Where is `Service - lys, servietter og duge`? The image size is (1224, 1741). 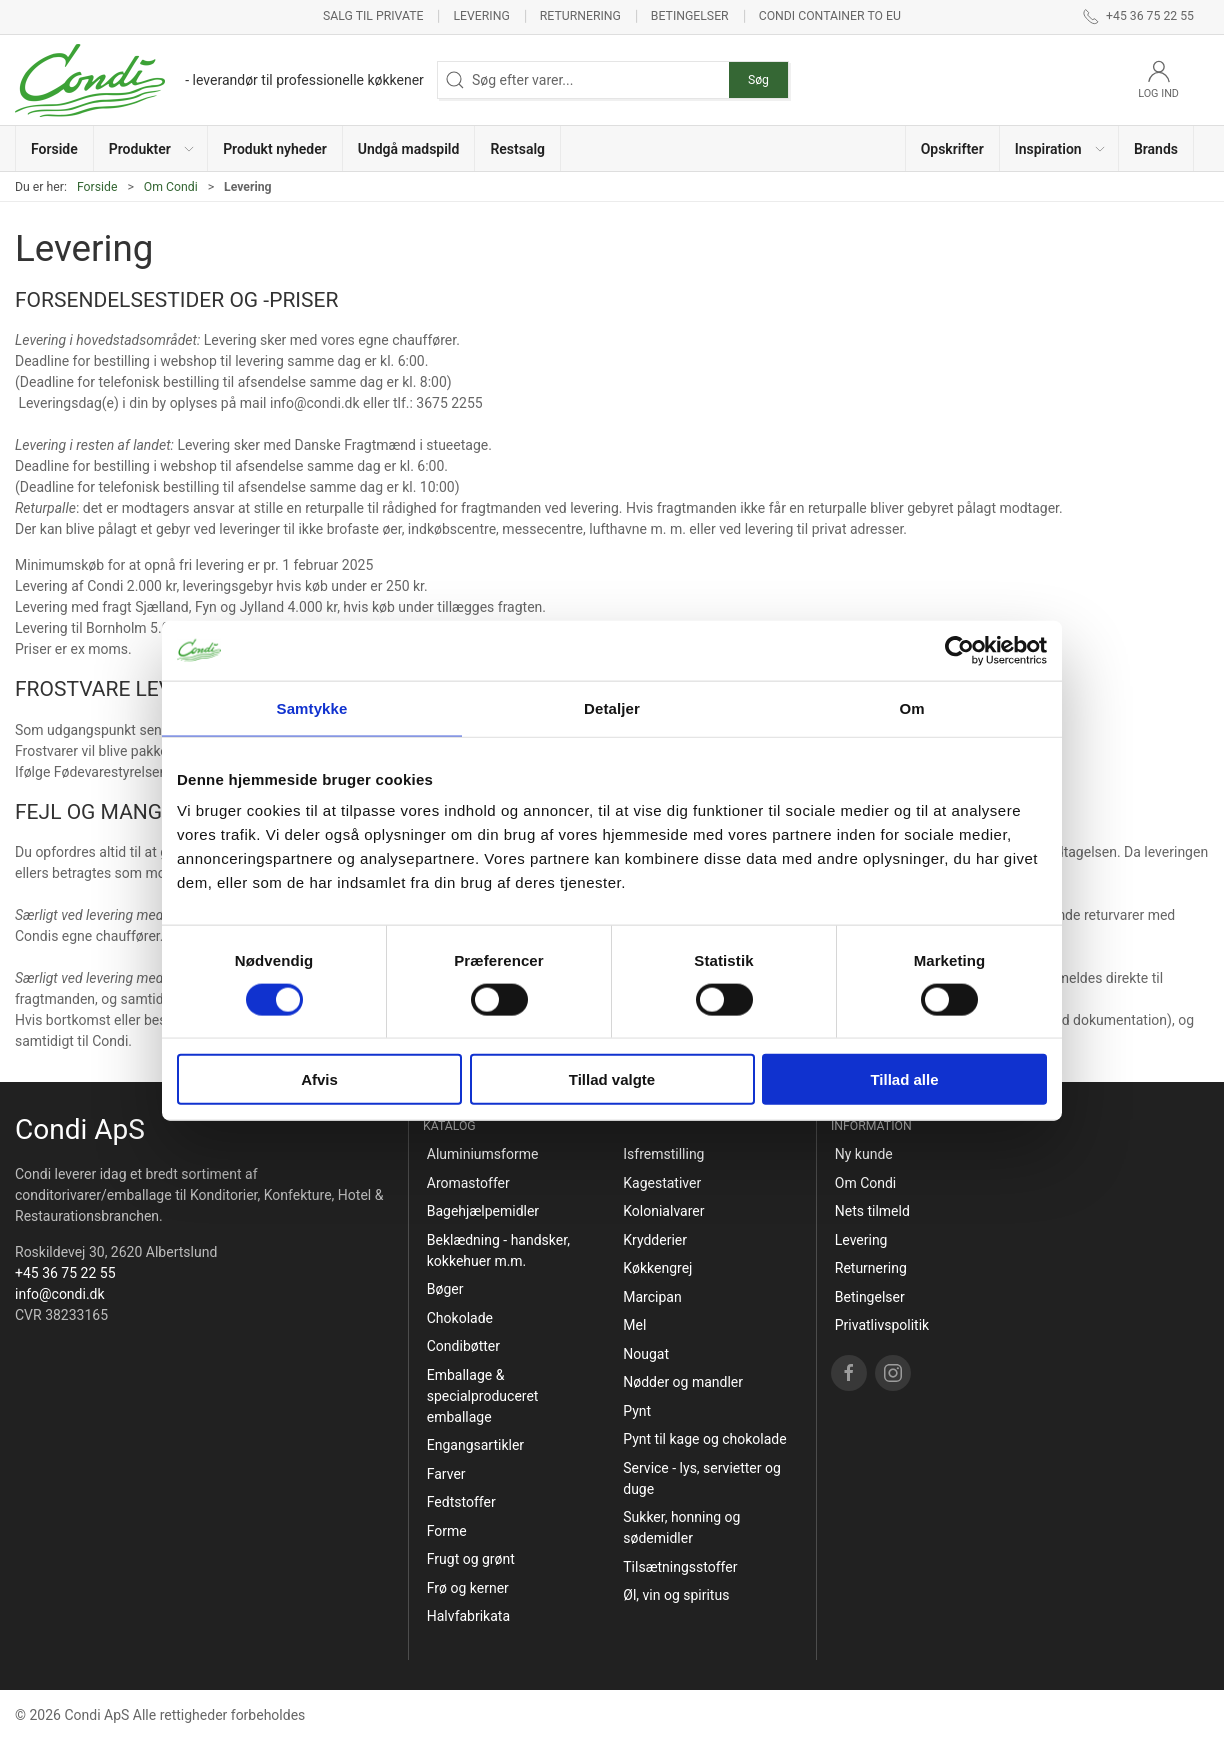
Service - lys, servietter og duge is located at coordinates (702, 1478).